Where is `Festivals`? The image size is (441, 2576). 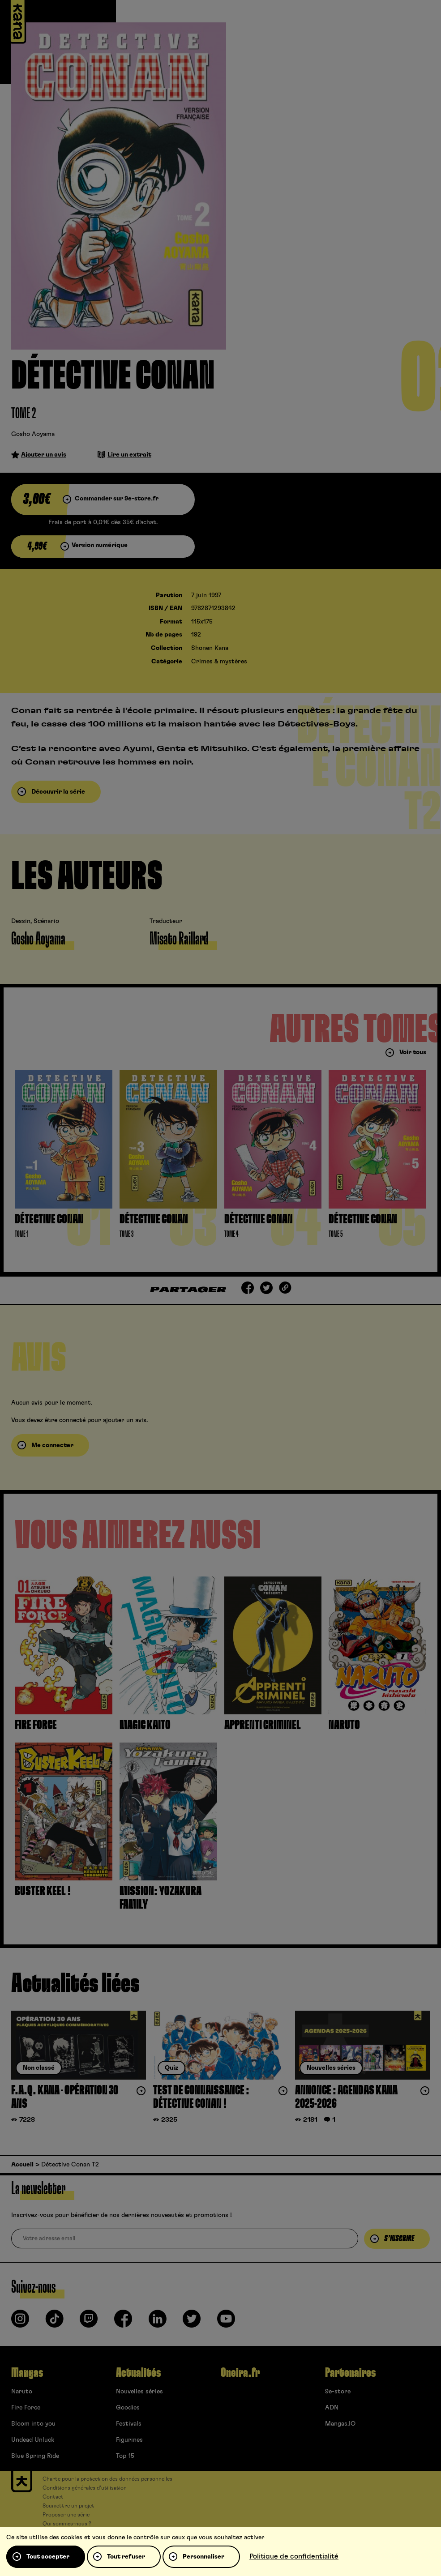
Festivals is located at coordinates (128, 2424).